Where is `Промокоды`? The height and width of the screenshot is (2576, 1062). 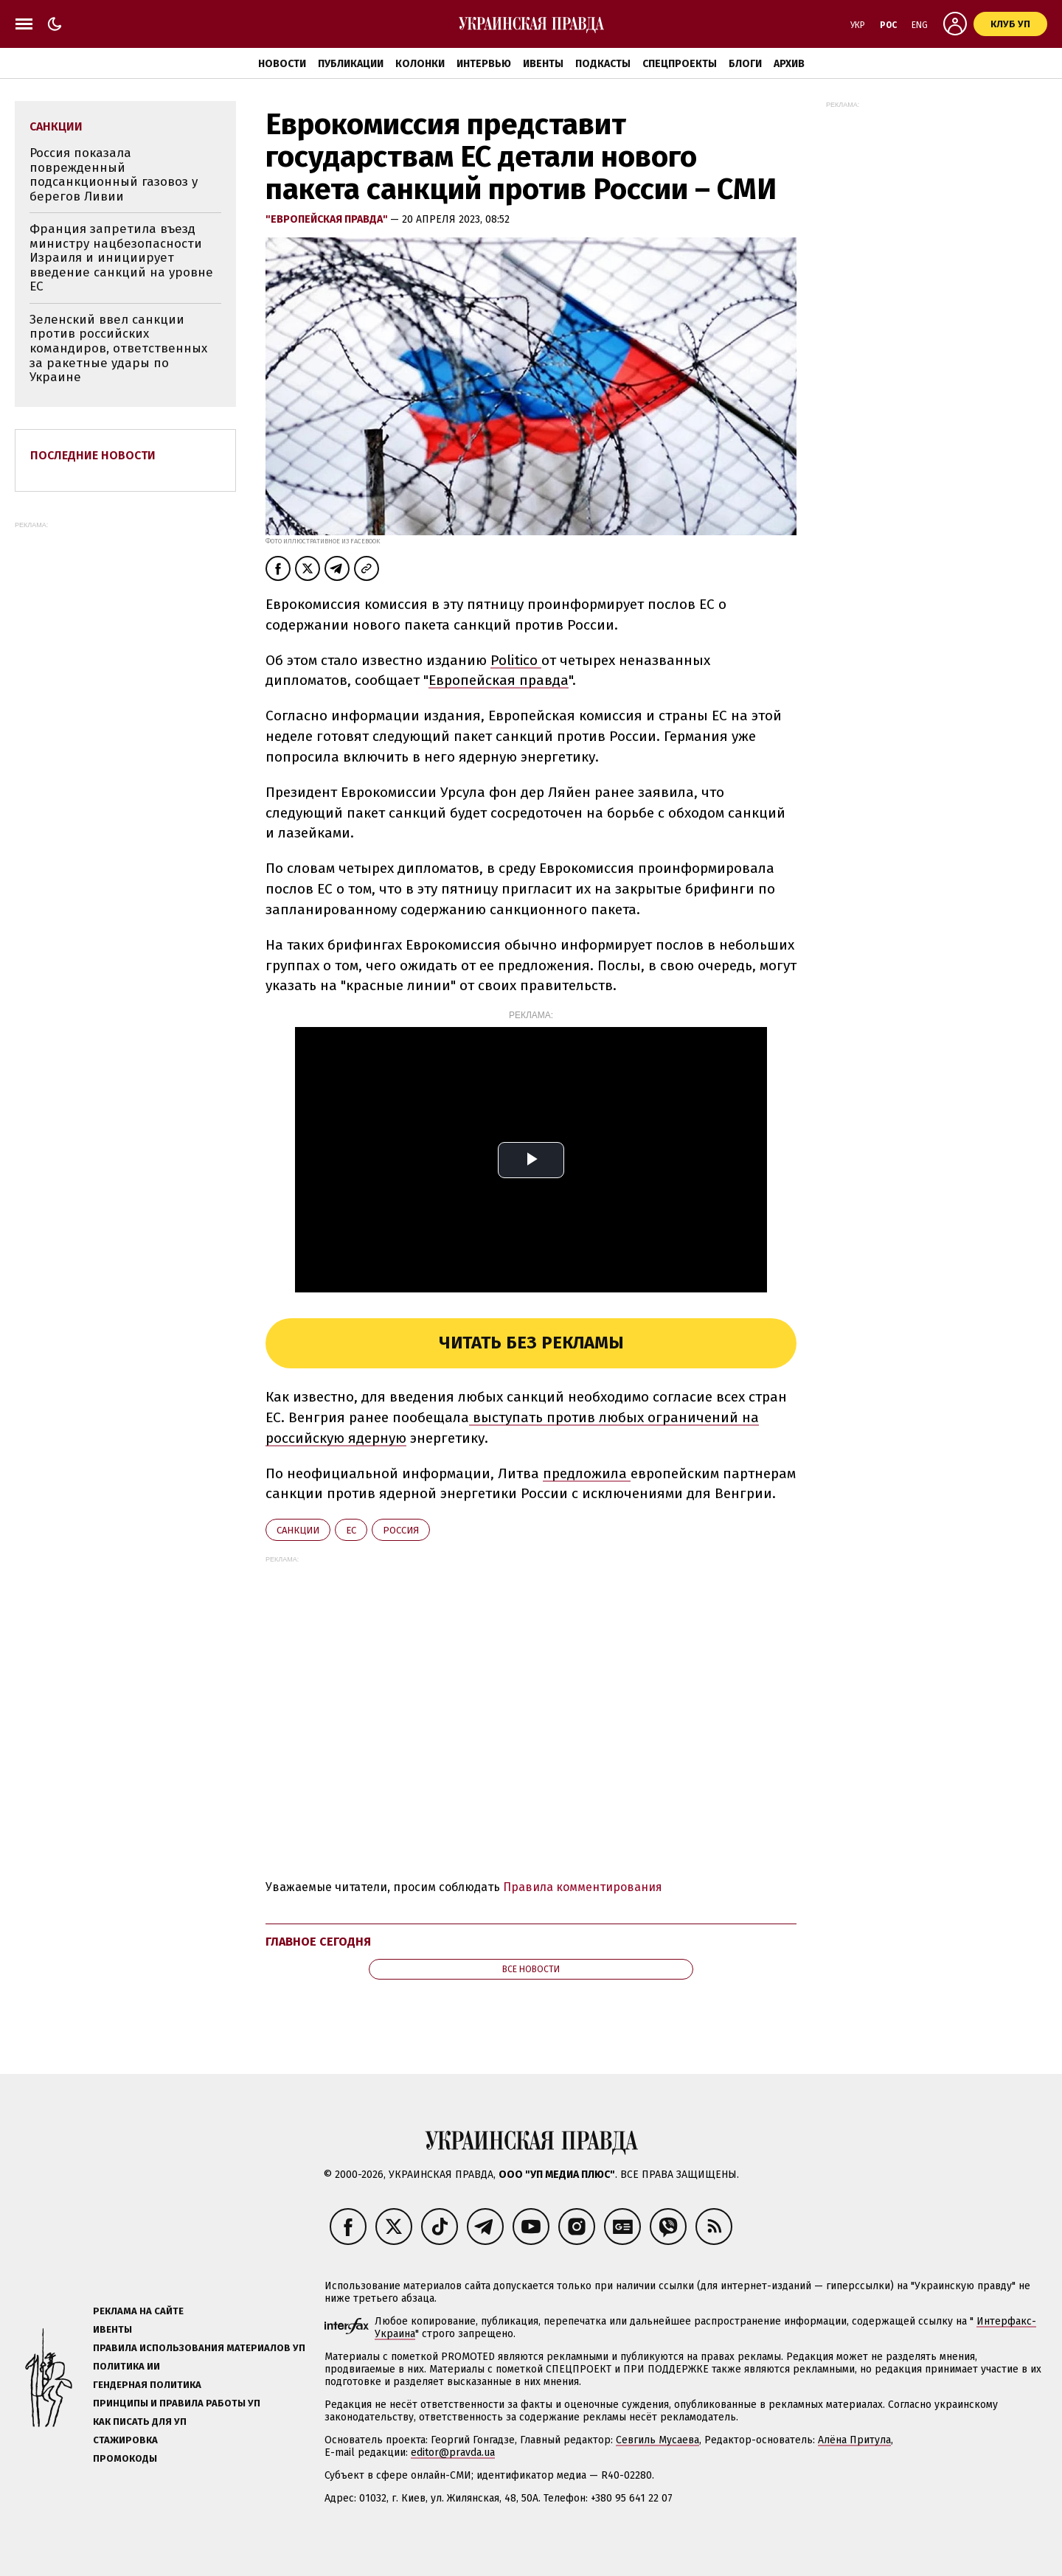
Промокоды is located at coordinates (125, 2458).